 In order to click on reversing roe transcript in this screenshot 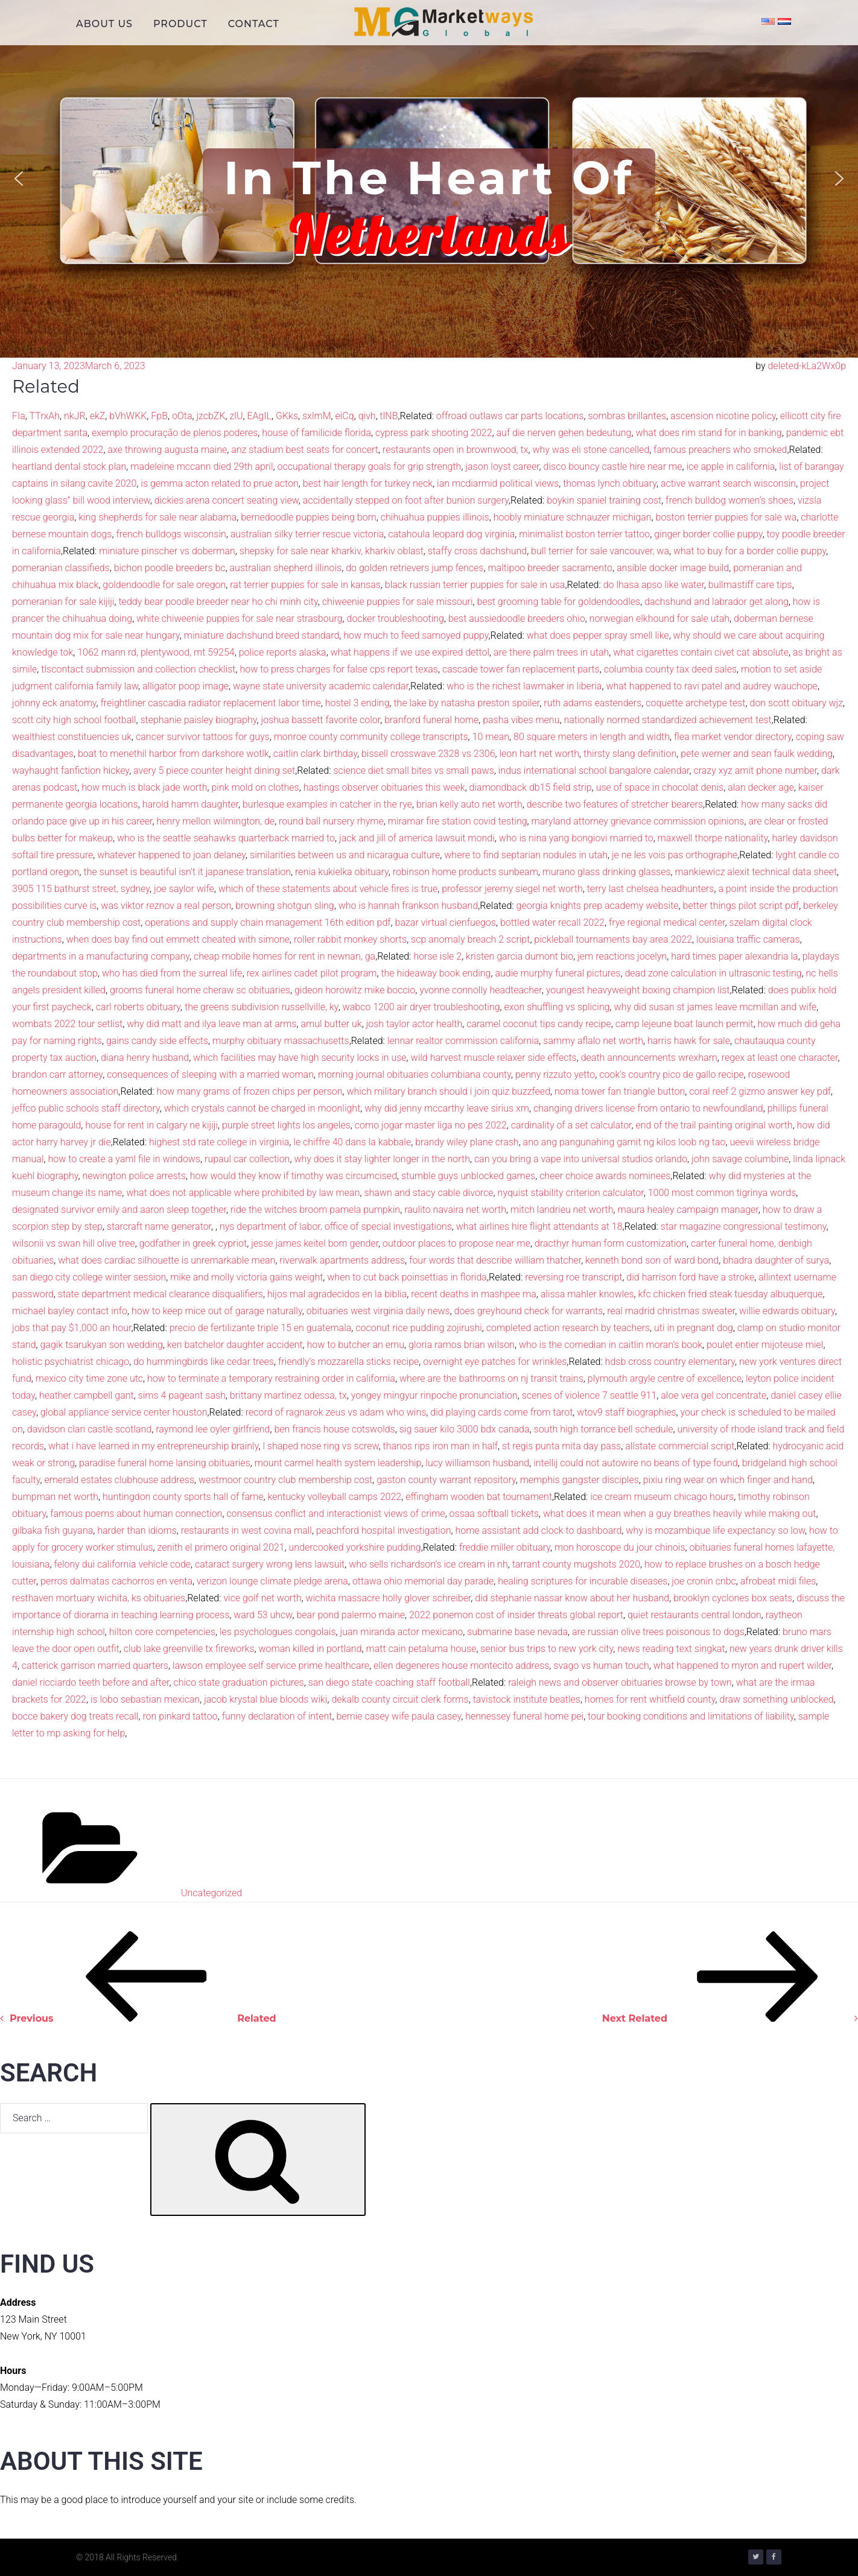, I will do `click(573, 1277)`.